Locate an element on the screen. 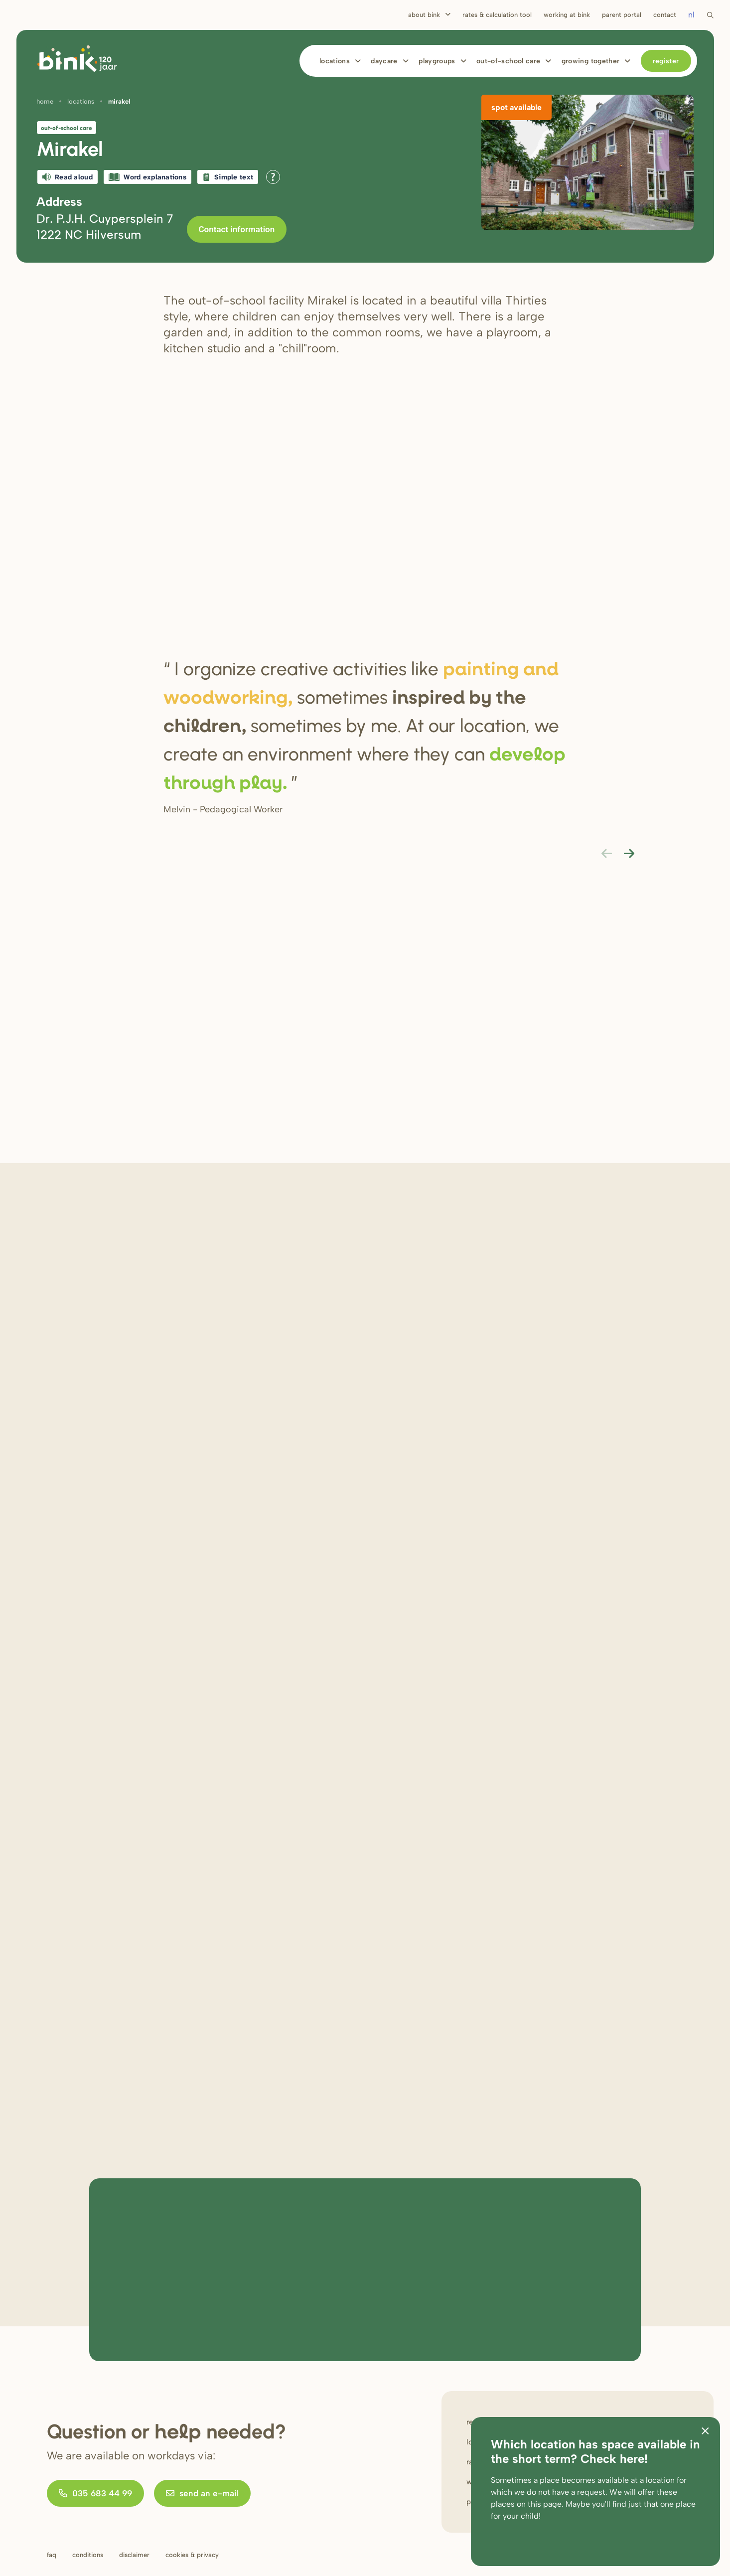 This screenshot has width=730, height=2576. Register is located at coordinates (666, 61).